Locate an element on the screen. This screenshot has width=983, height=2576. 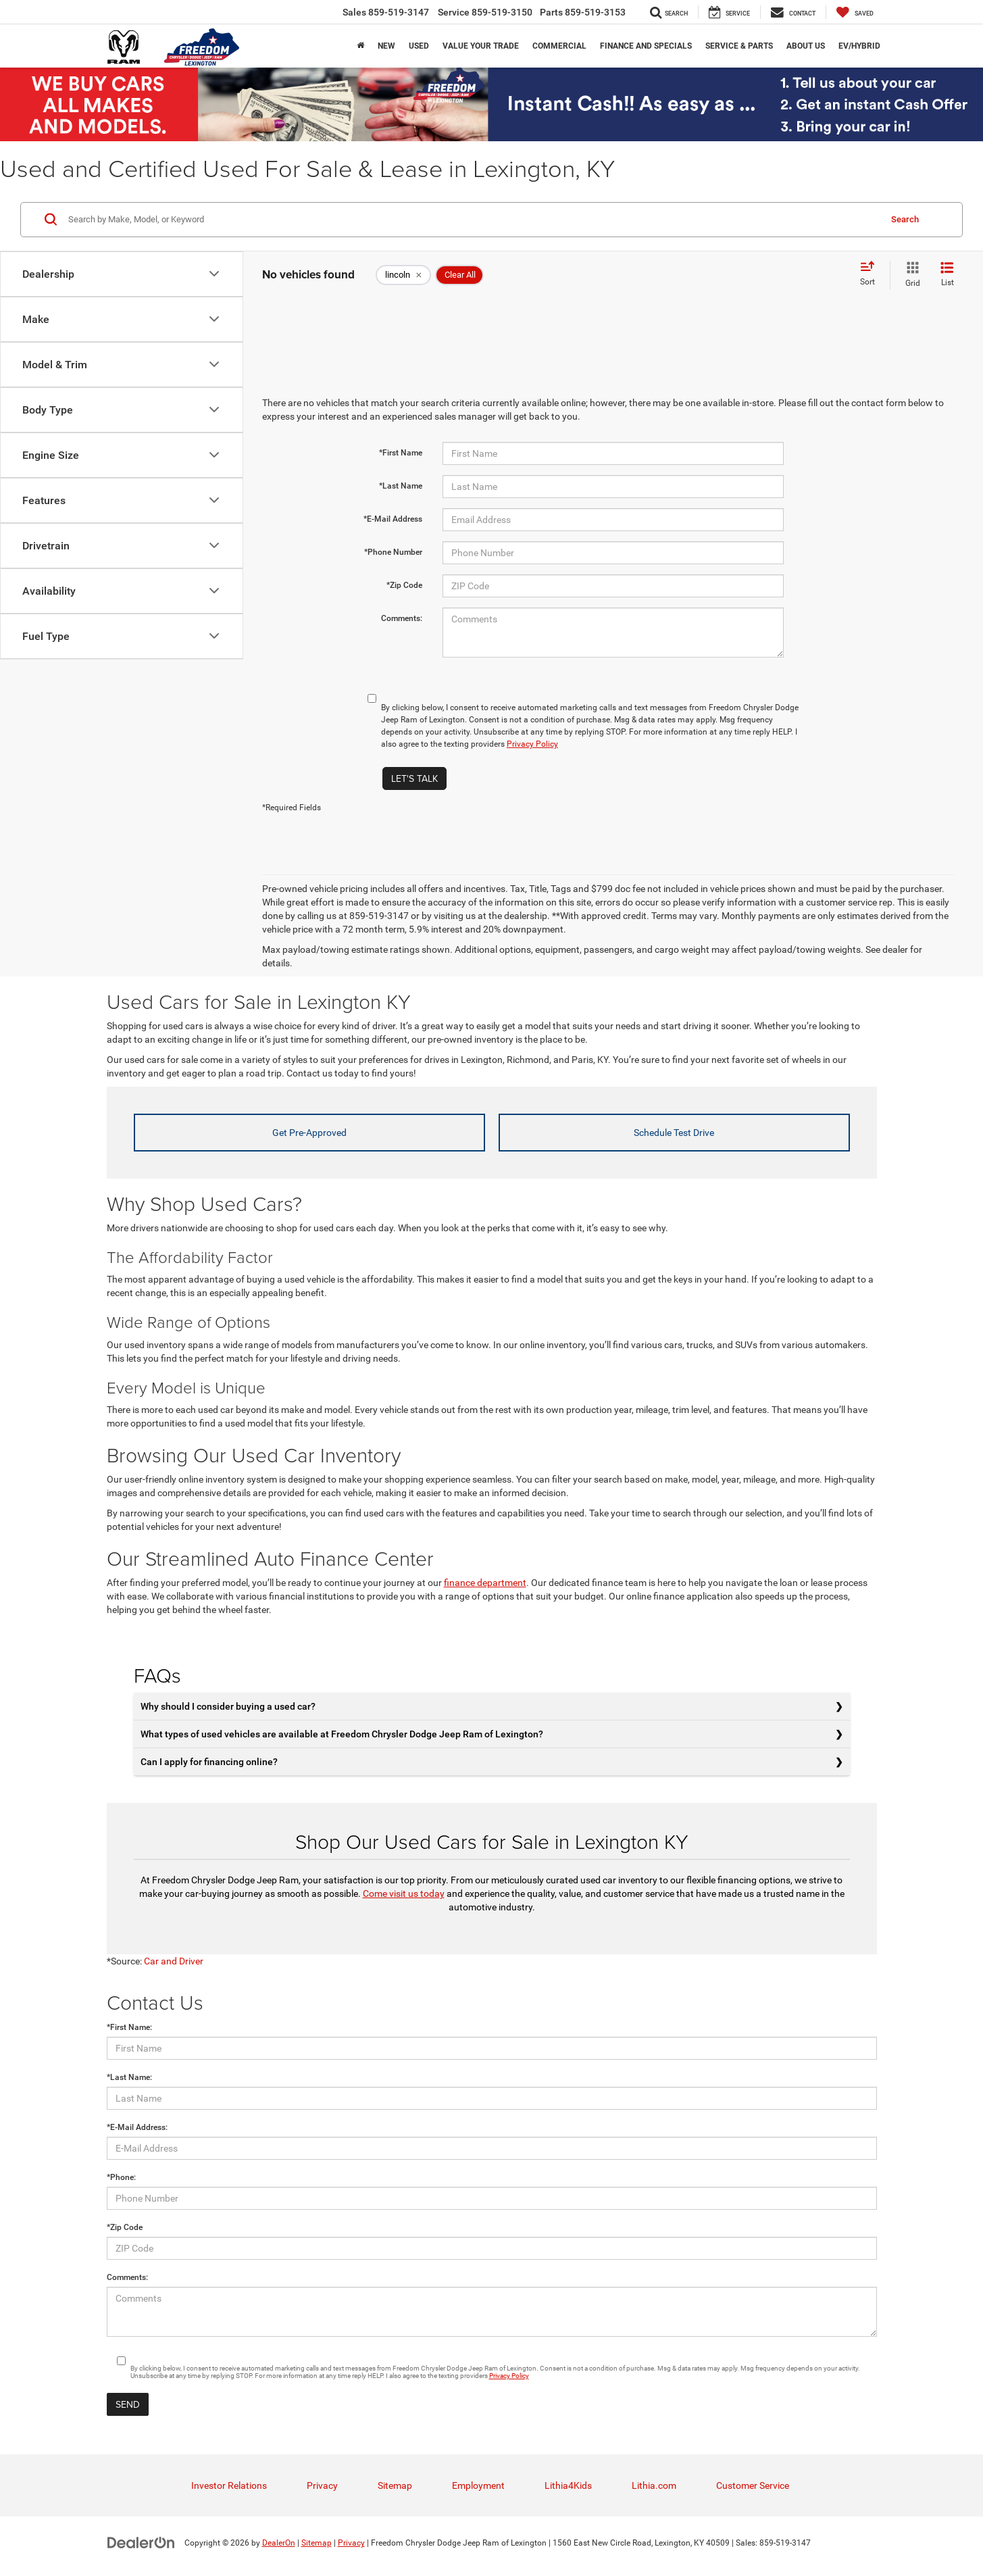
Car and Driver is located at coordinates (173, 1961).